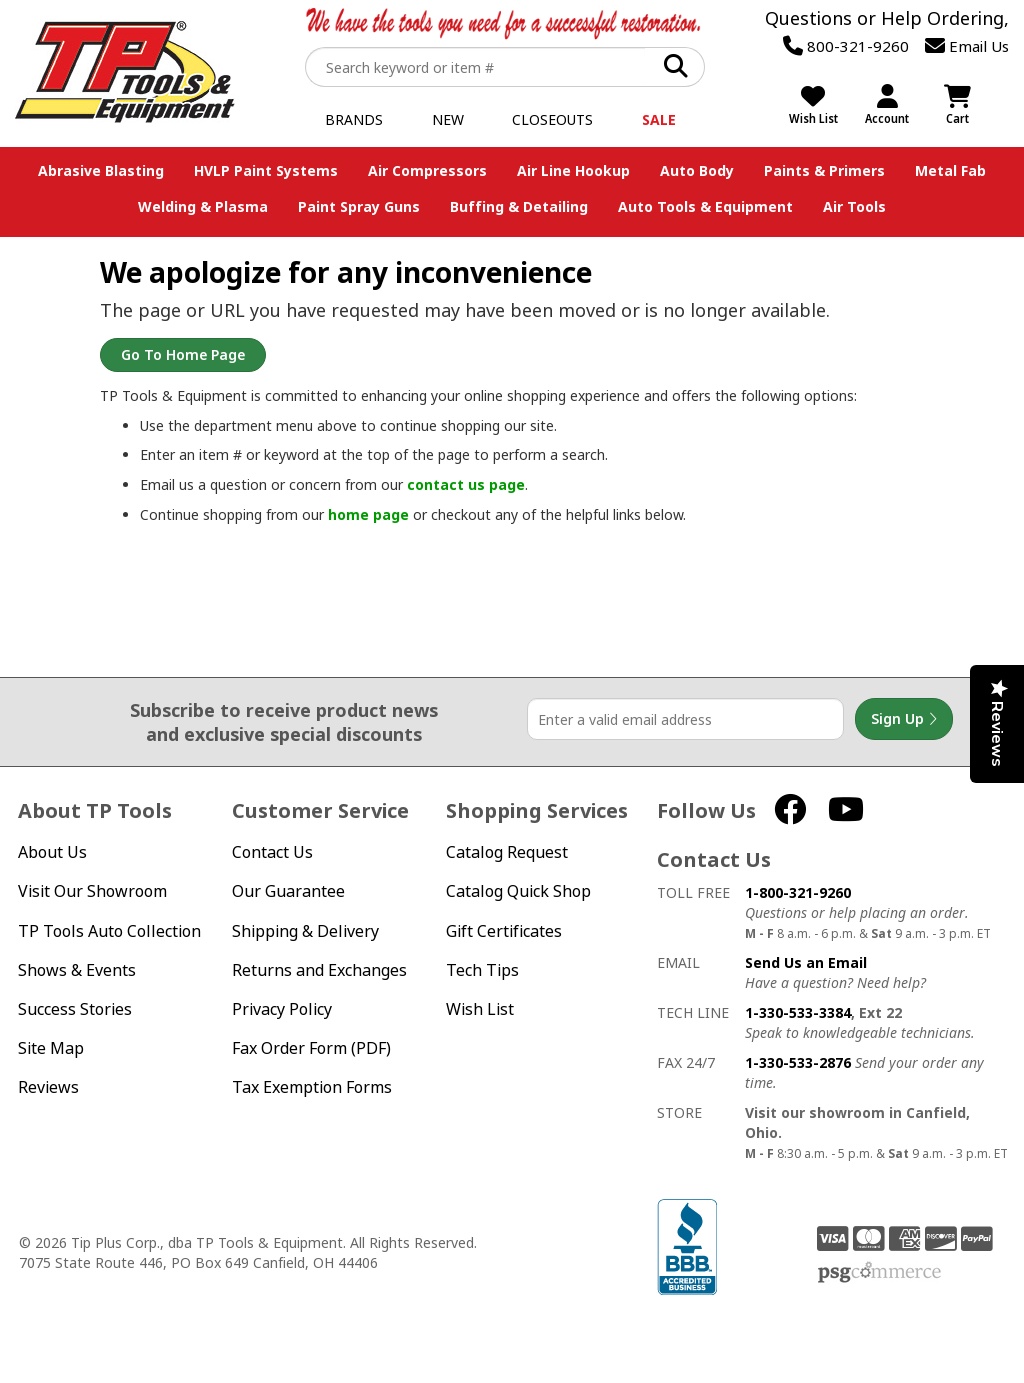  What do you see at coordinates (288, 891) in the screenshot?
I see `Our Guarantee` at bounding box center [288, 891].